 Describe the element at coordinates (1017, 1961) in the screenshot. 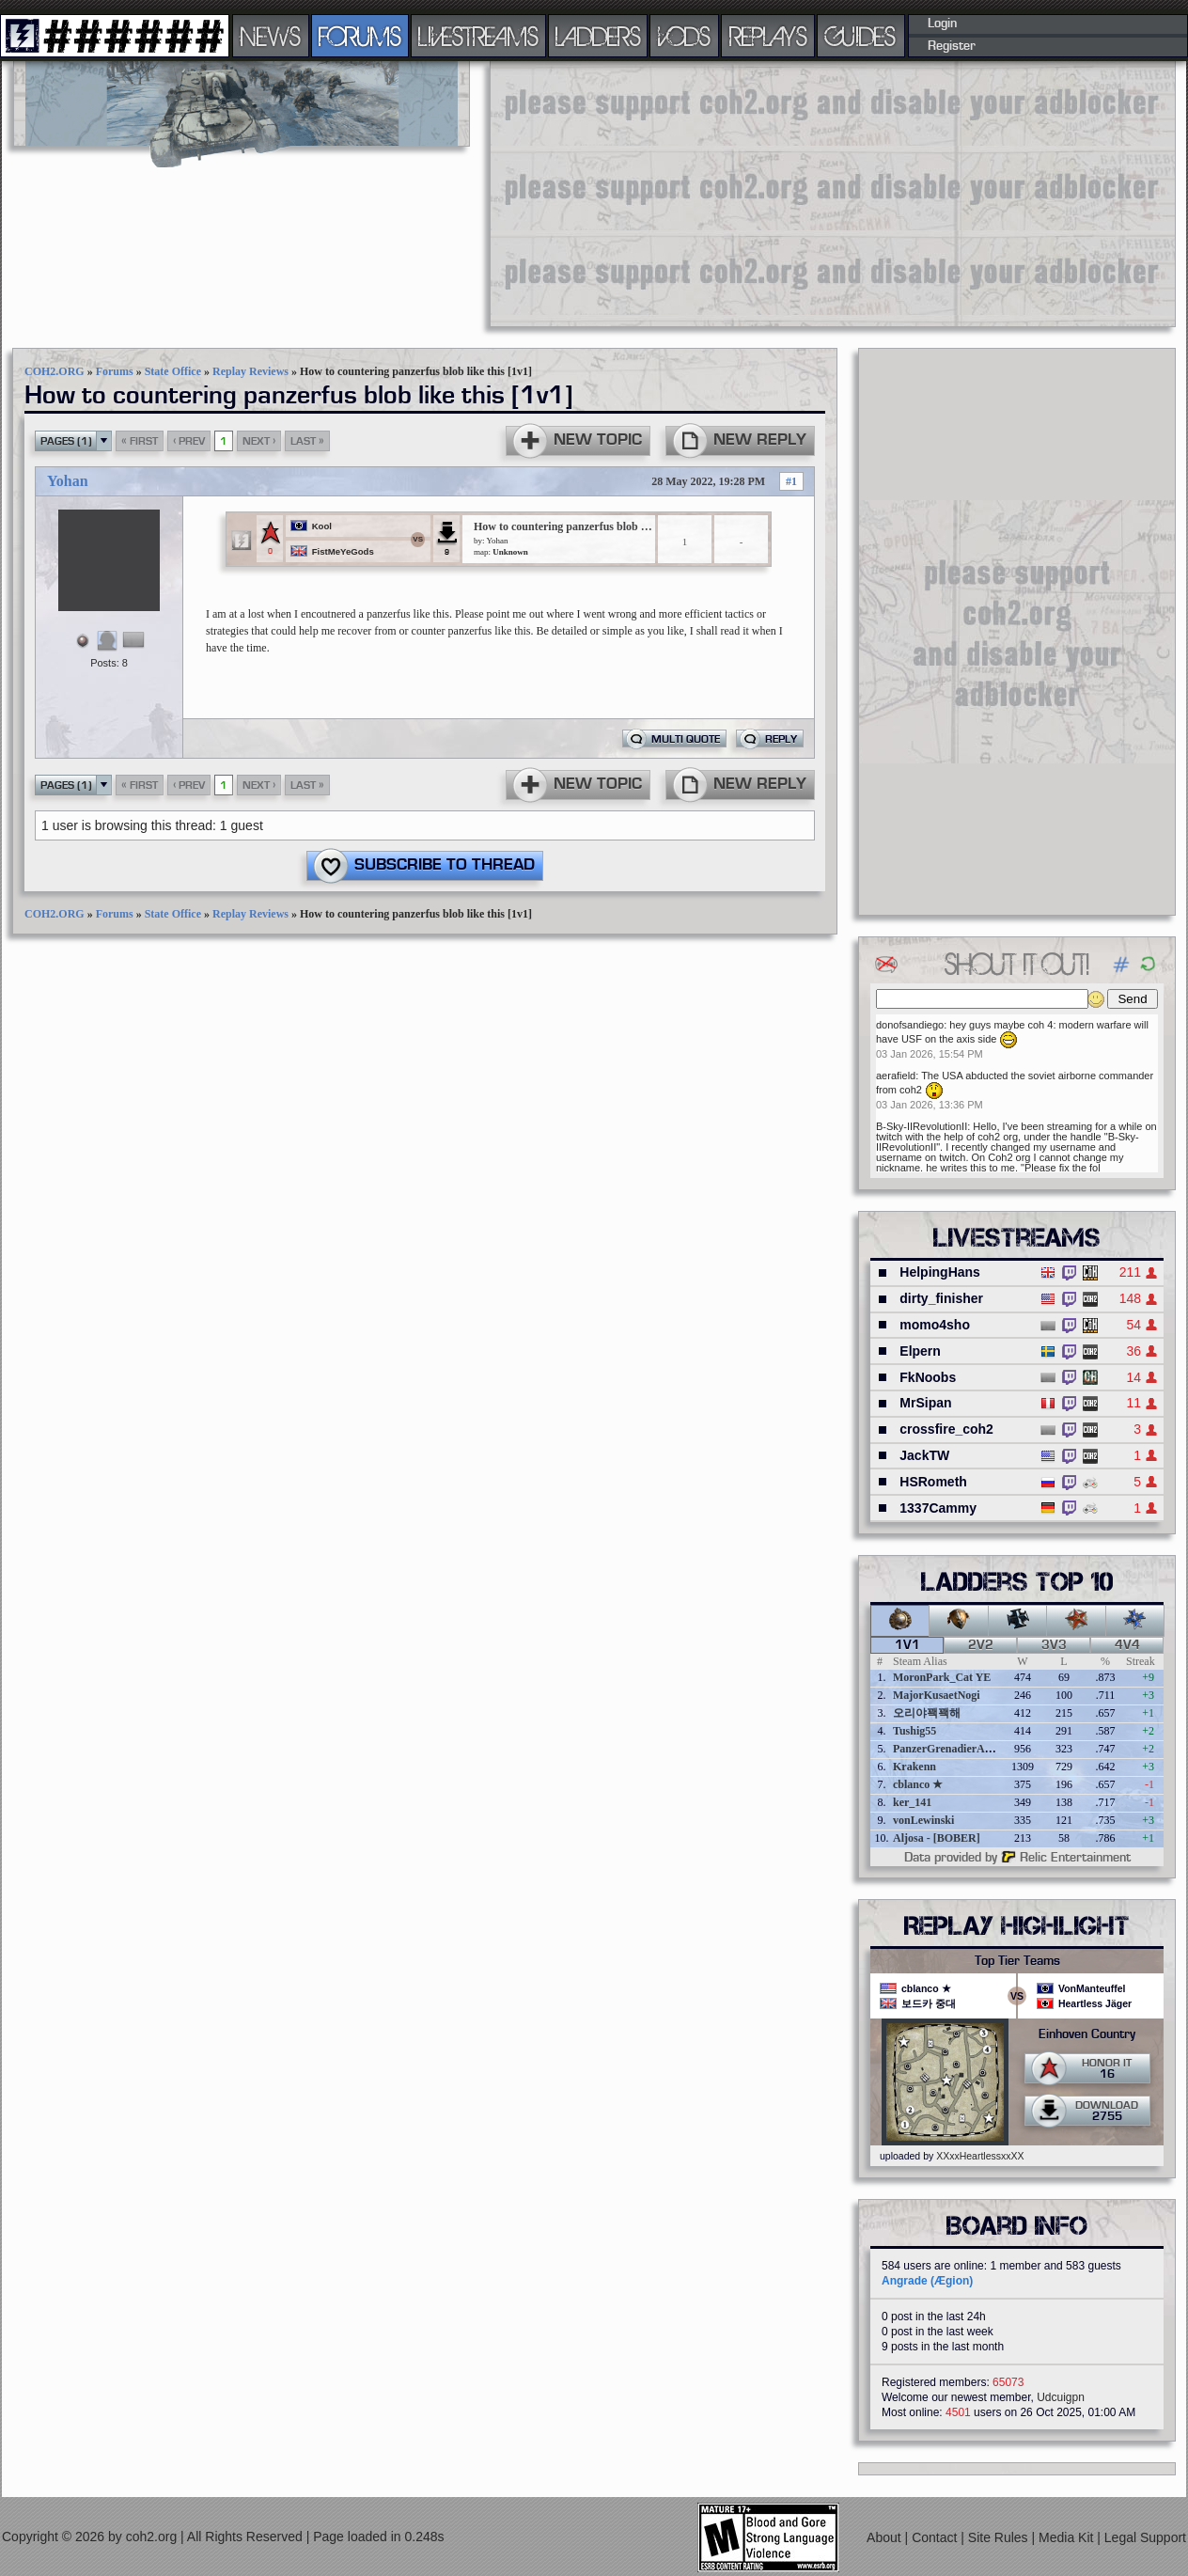

I see `Top Tier Teams` at that location.